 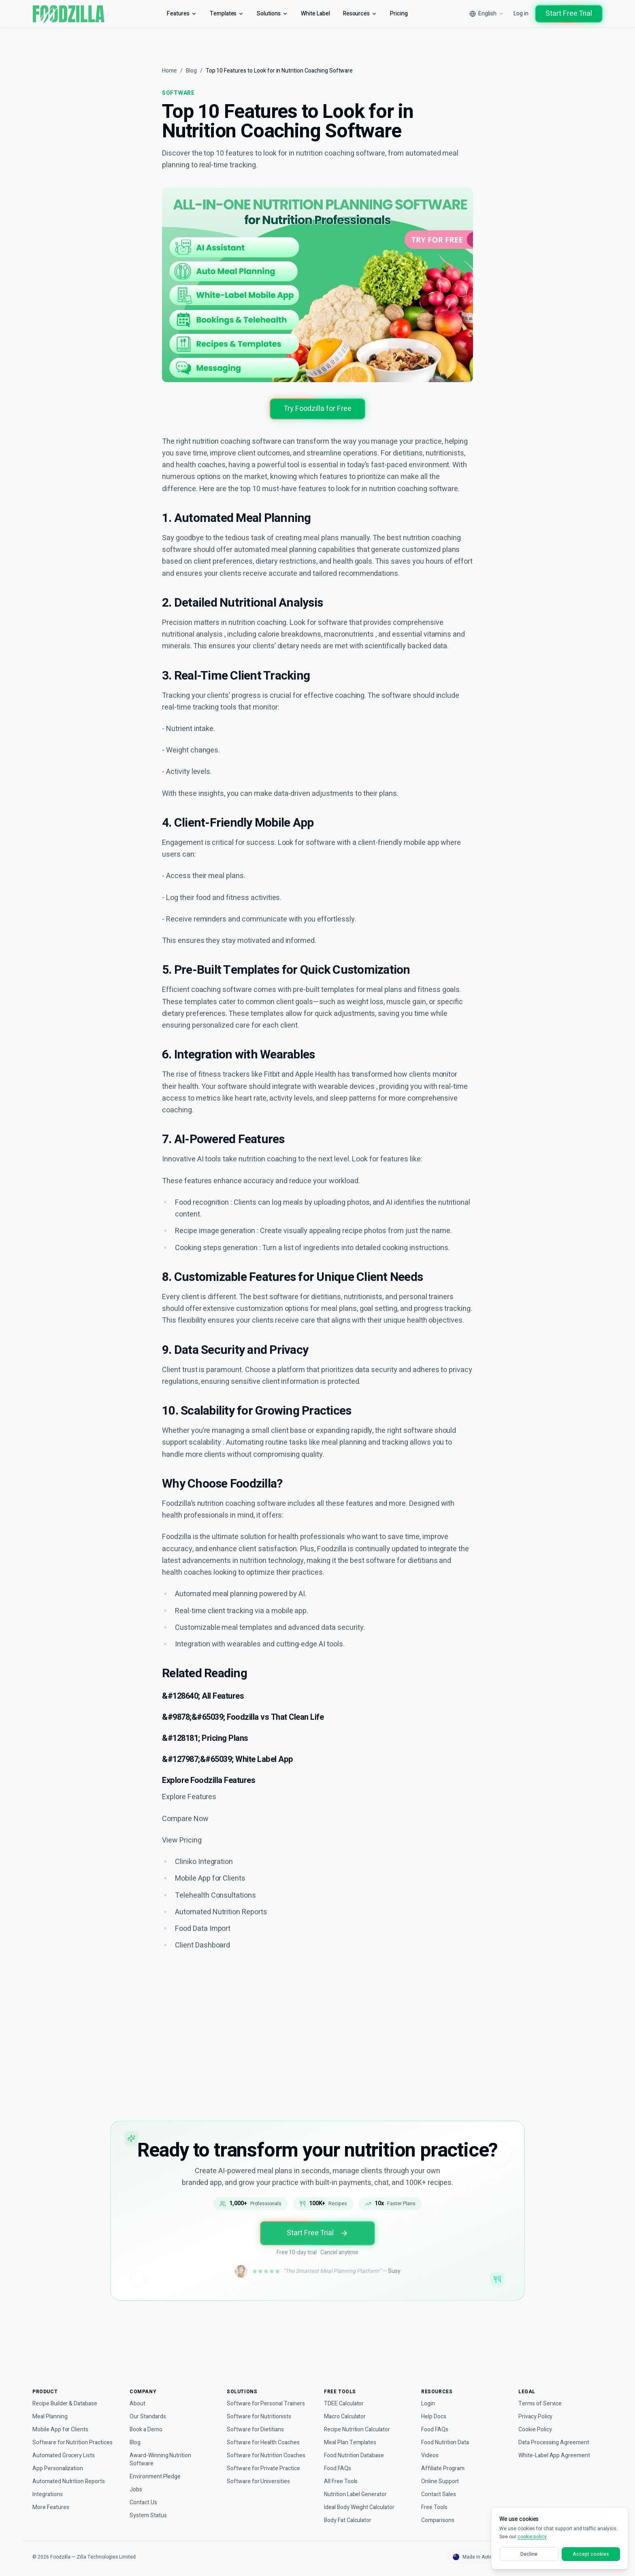 What do you see at coordinates (58, 2468) in the screenshot?
I see `App Personalization` at bounding box center [58, 2468].